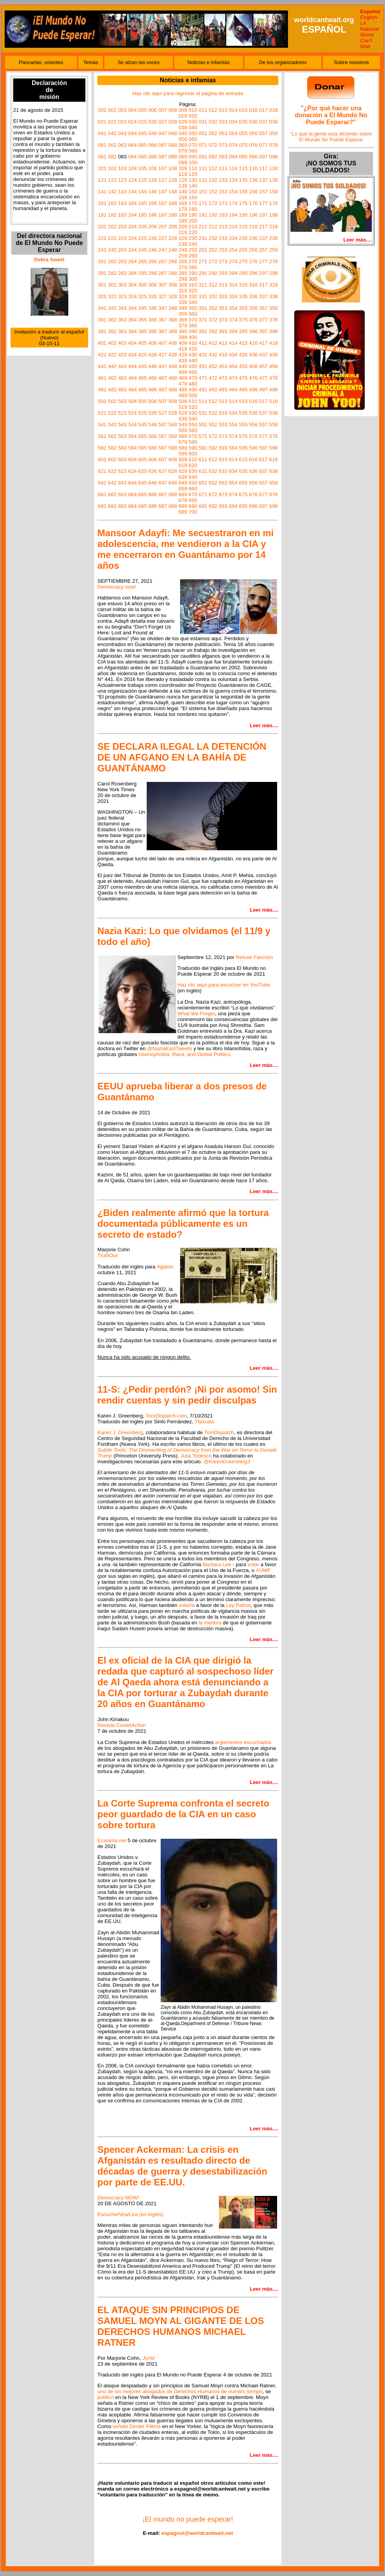 The width and height of the screenshot is (385, 2576). What do you see at coordinates (243, 494) in the screenshot?
I see `675` at bounding box center [243, 494].